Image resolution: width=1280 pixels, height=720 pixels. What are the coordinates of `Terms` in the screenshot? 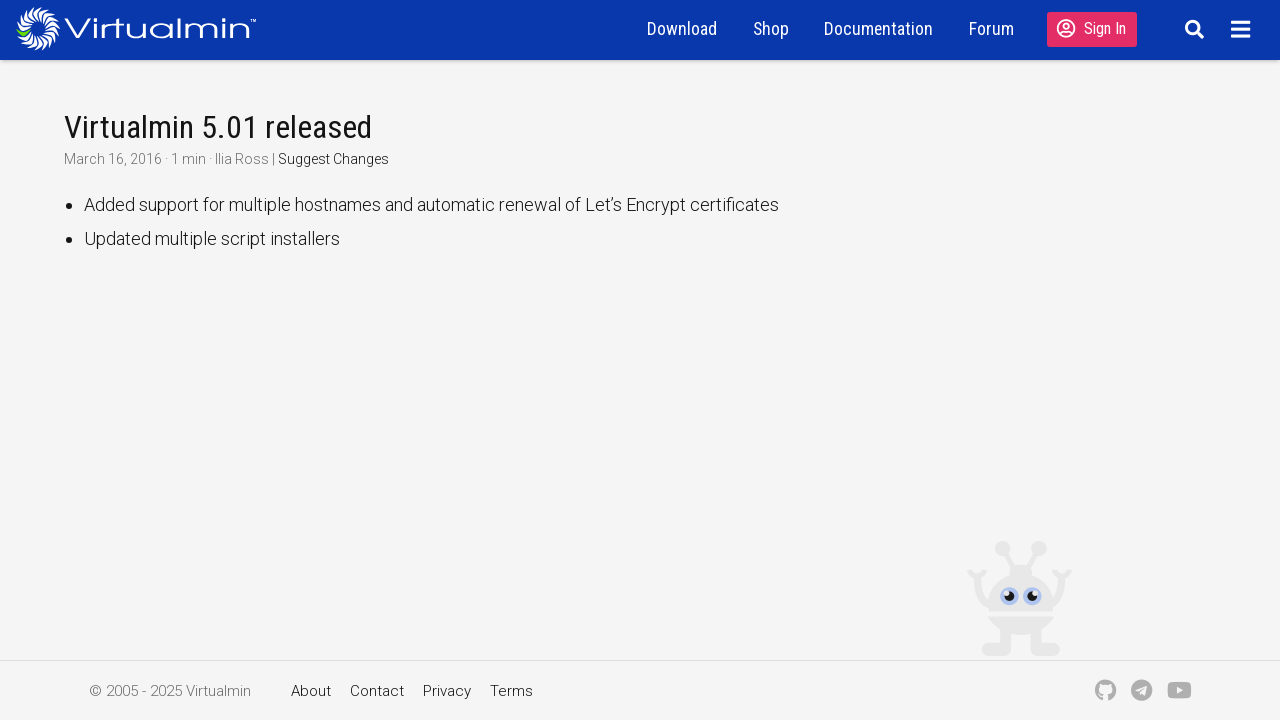 It's located at (511, 691).